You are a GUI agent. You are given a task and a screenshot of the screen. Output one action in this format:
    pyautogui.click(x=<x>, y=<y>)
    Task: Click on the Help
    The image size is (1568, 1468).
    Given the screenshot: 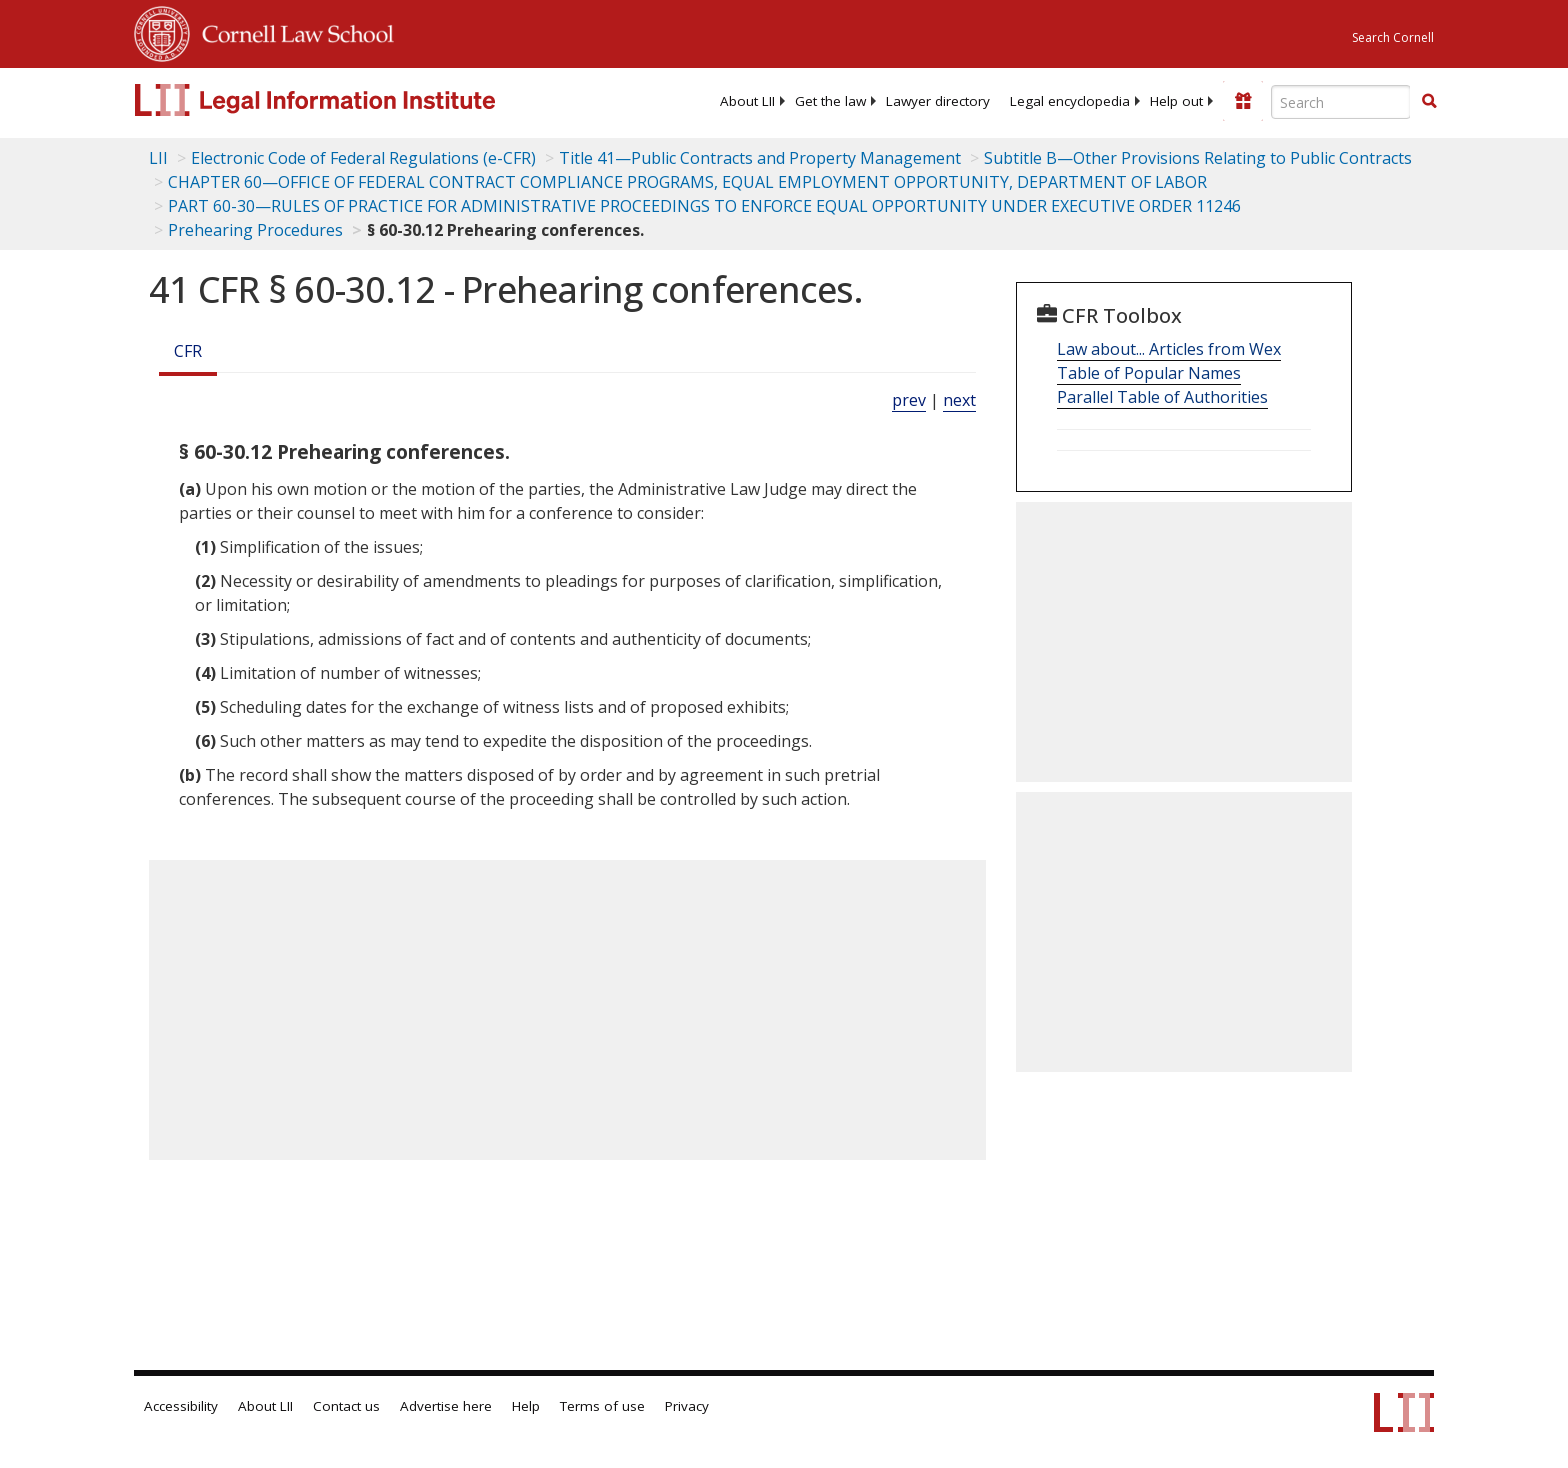 What is the action you would take?
    pyautogui.click(x=526, y=1406)
    